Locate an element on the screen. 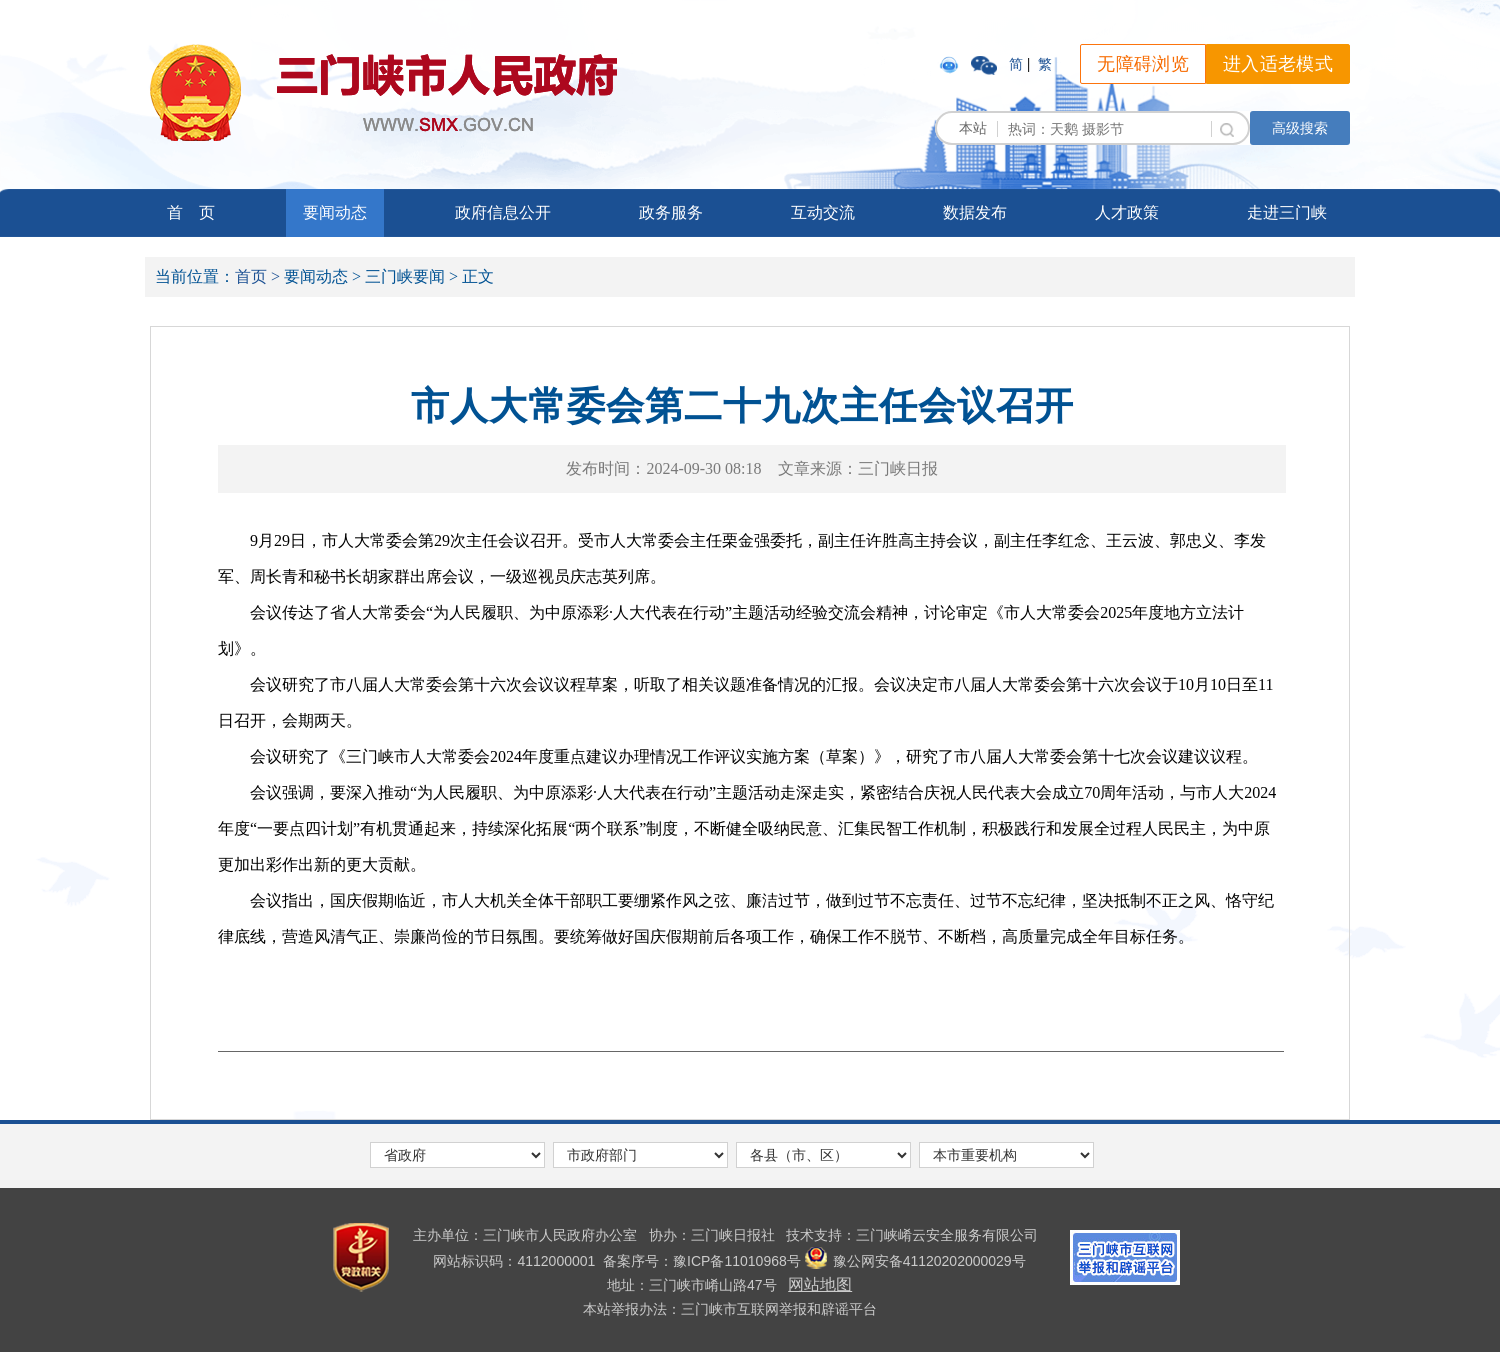 This screenshot has height=1352, width=1500. 网站地图 is located at coordinates (820, 1284).